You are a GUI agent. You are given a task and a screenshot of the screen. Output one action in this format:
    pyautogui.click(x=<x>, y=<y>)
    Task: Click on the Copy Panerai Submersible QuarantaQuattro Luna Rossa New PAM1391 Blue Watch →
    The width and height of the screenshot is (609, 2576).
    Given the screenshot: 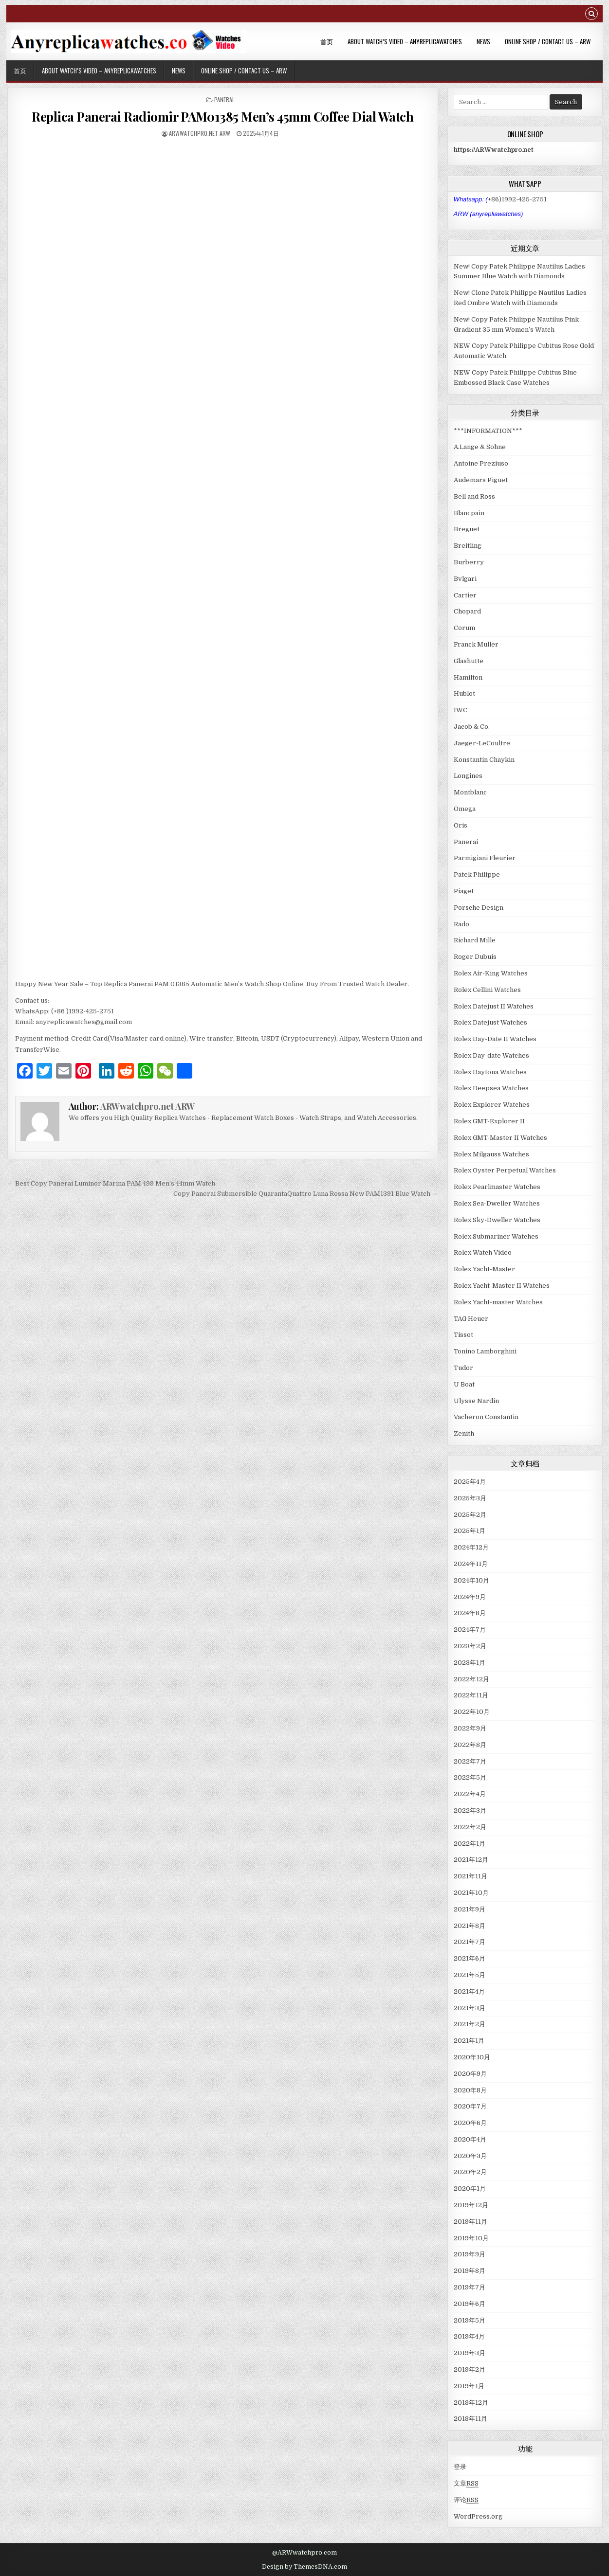 What is the action you would take?
    pyautogui.click(x=305, y=1193)
    